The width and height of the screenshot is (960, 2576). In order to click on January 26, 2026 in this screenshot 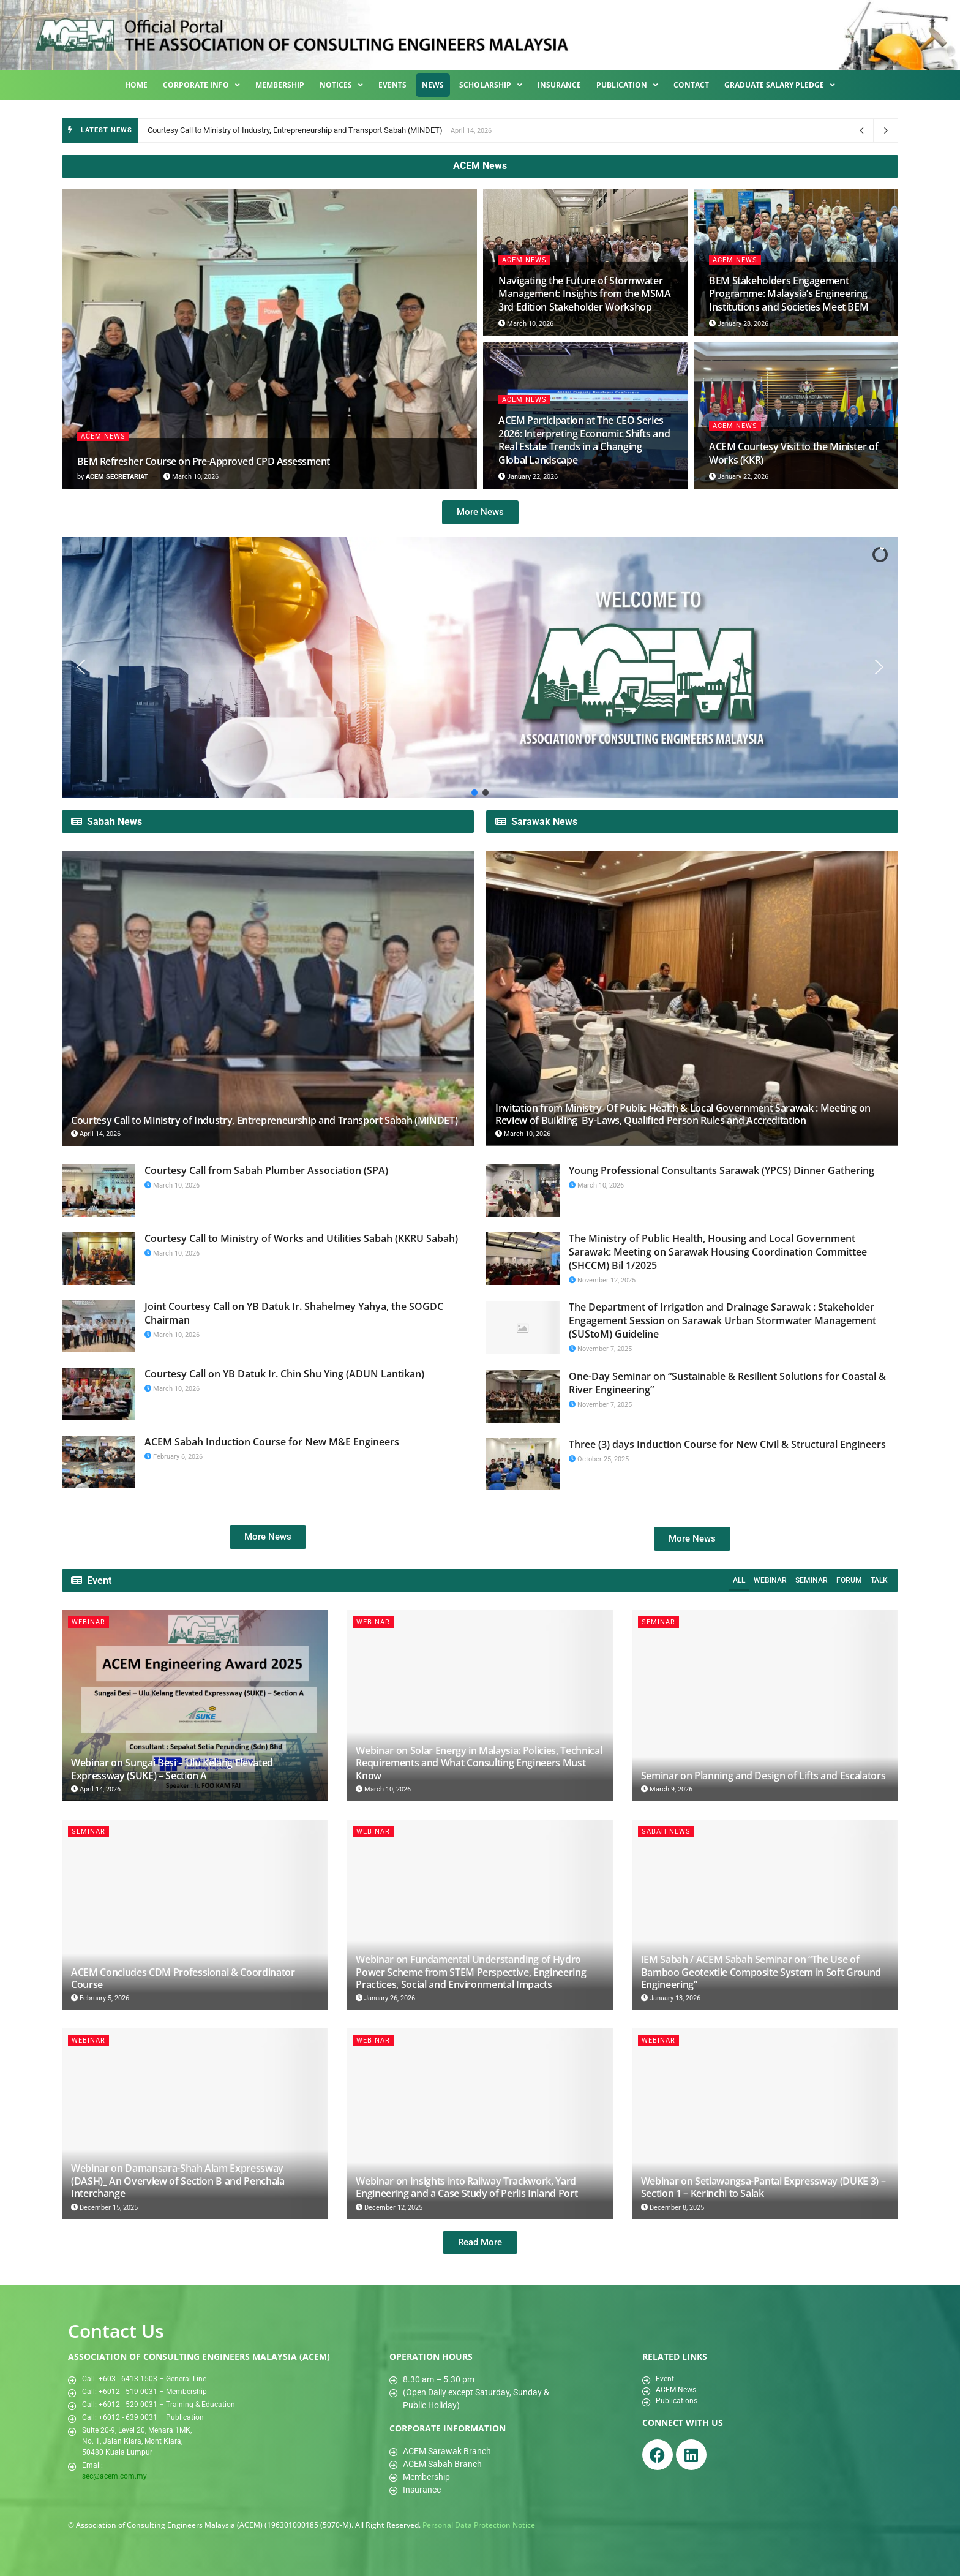, I will do `click(385, 1998)`.